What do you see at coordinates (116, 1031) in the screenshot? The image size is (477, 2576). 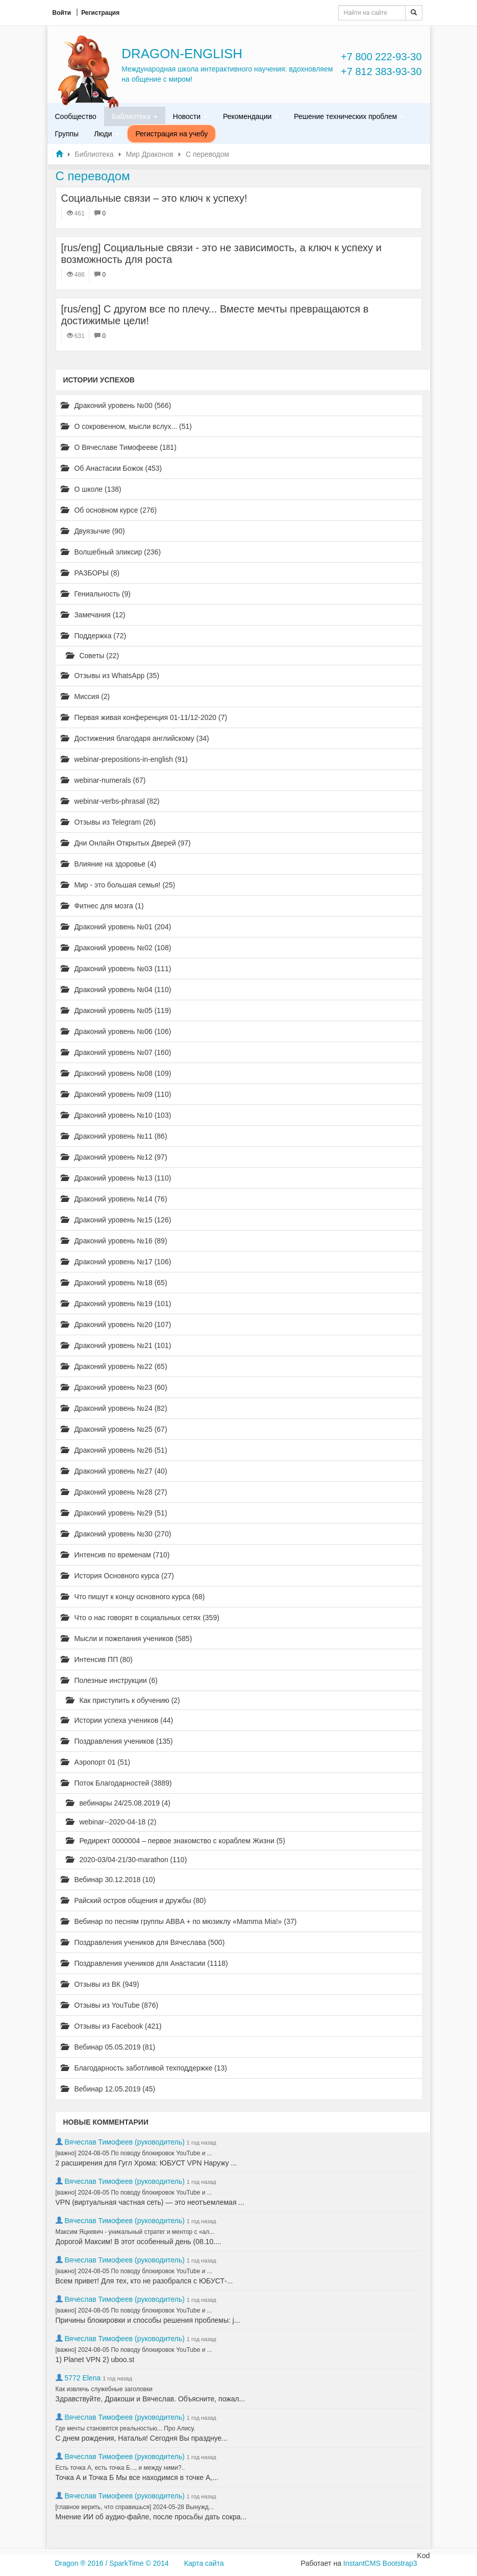 I see `Драконий уровень №06 (106)` at bounding box center [116, 1031].